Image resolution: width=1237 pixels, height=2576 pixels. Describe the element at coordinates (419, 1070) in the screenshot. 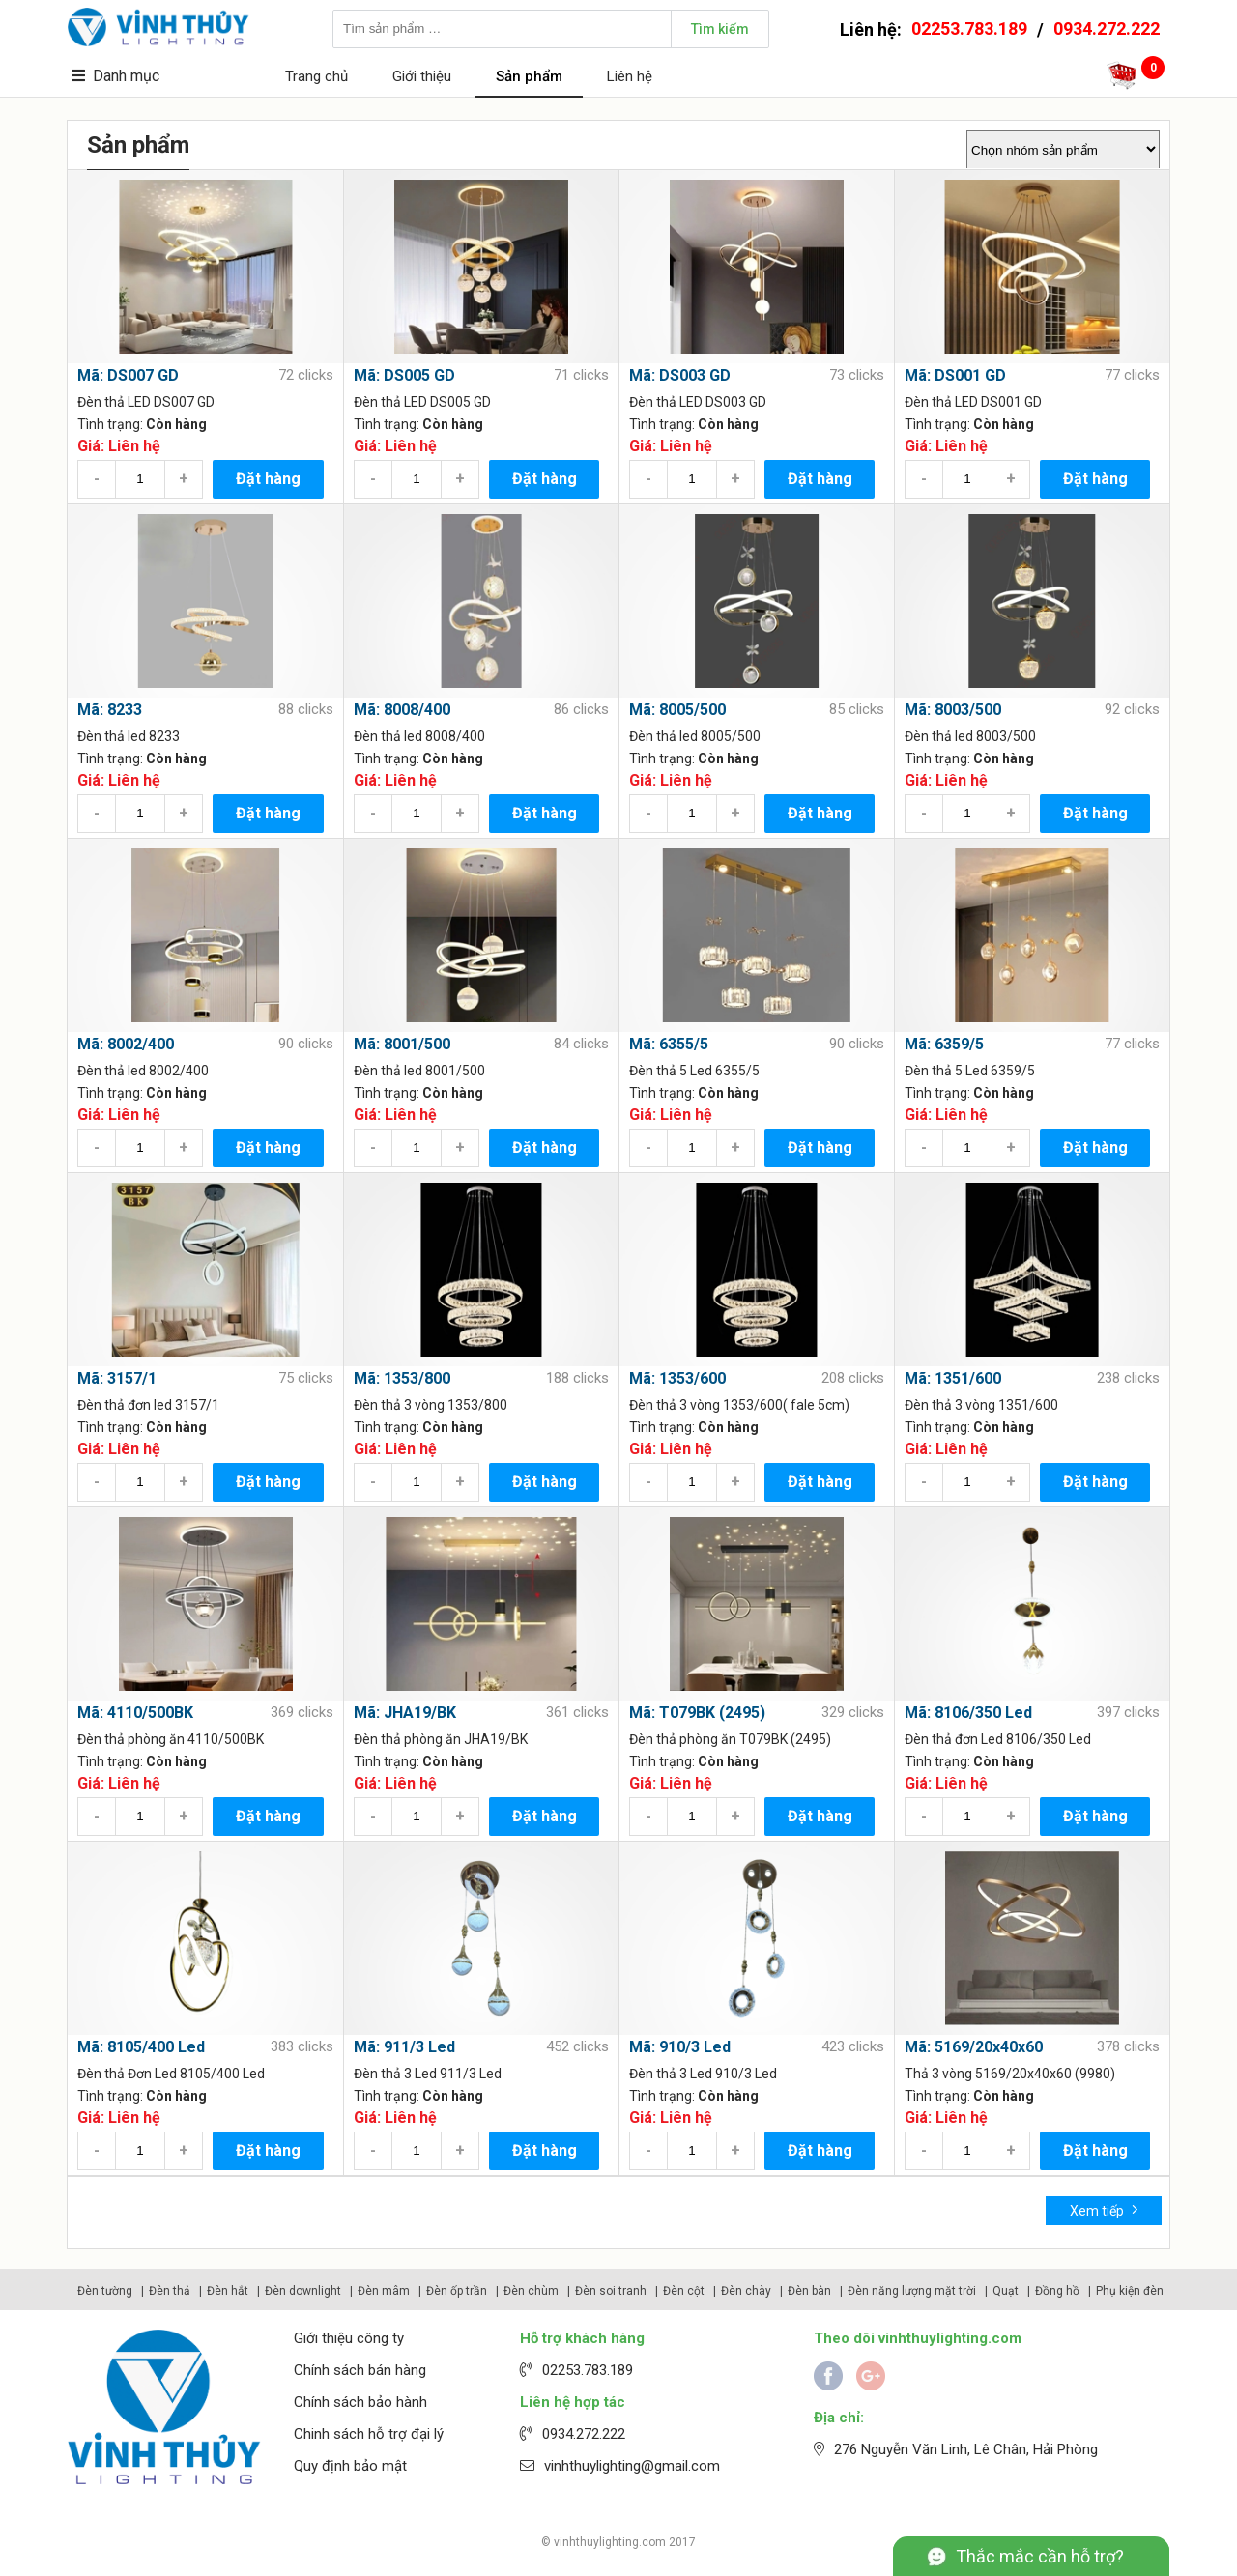

I see `Đèn thả led 8001/500` at that location.